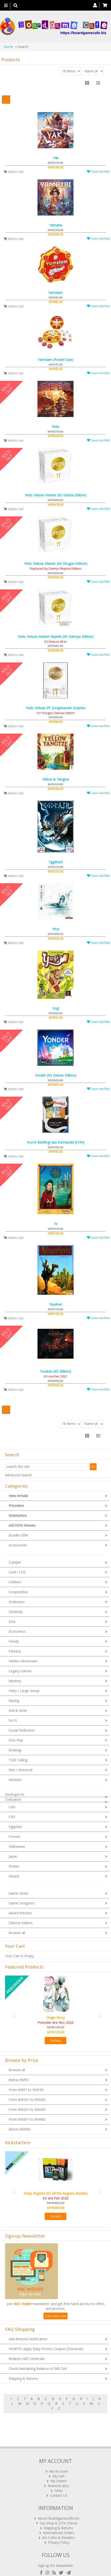  I want to click on Social Deduction, so click(22, 1730).